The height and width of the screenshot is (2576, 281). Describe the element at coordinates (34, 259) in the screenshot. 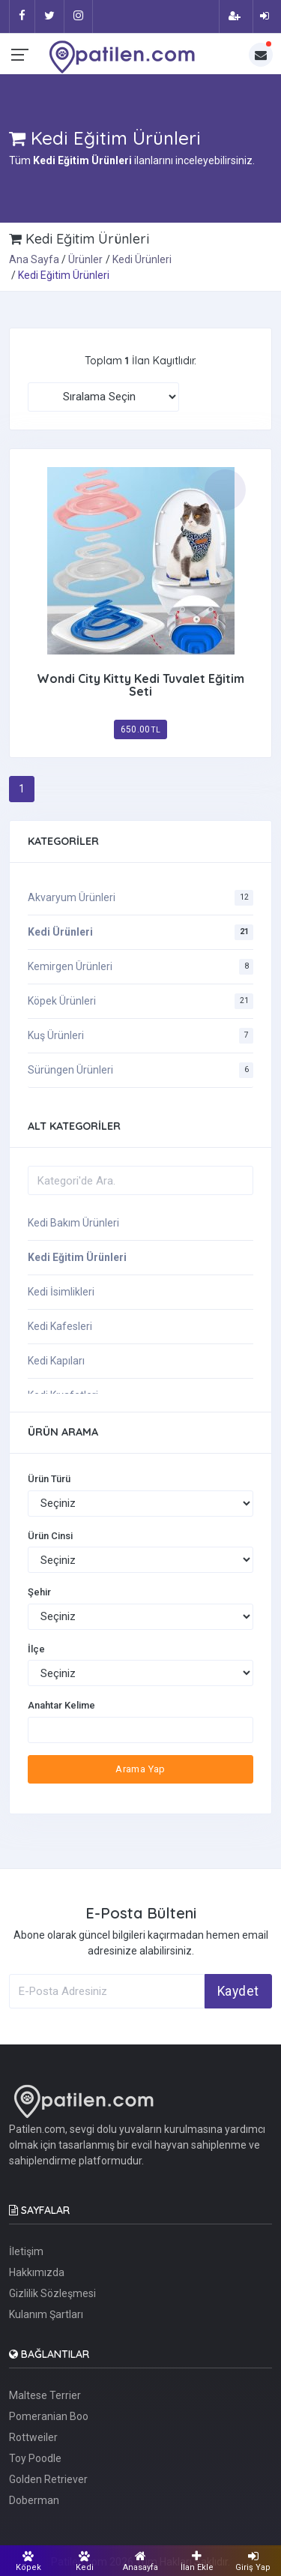

I see `Ana Sayfa` at that location.